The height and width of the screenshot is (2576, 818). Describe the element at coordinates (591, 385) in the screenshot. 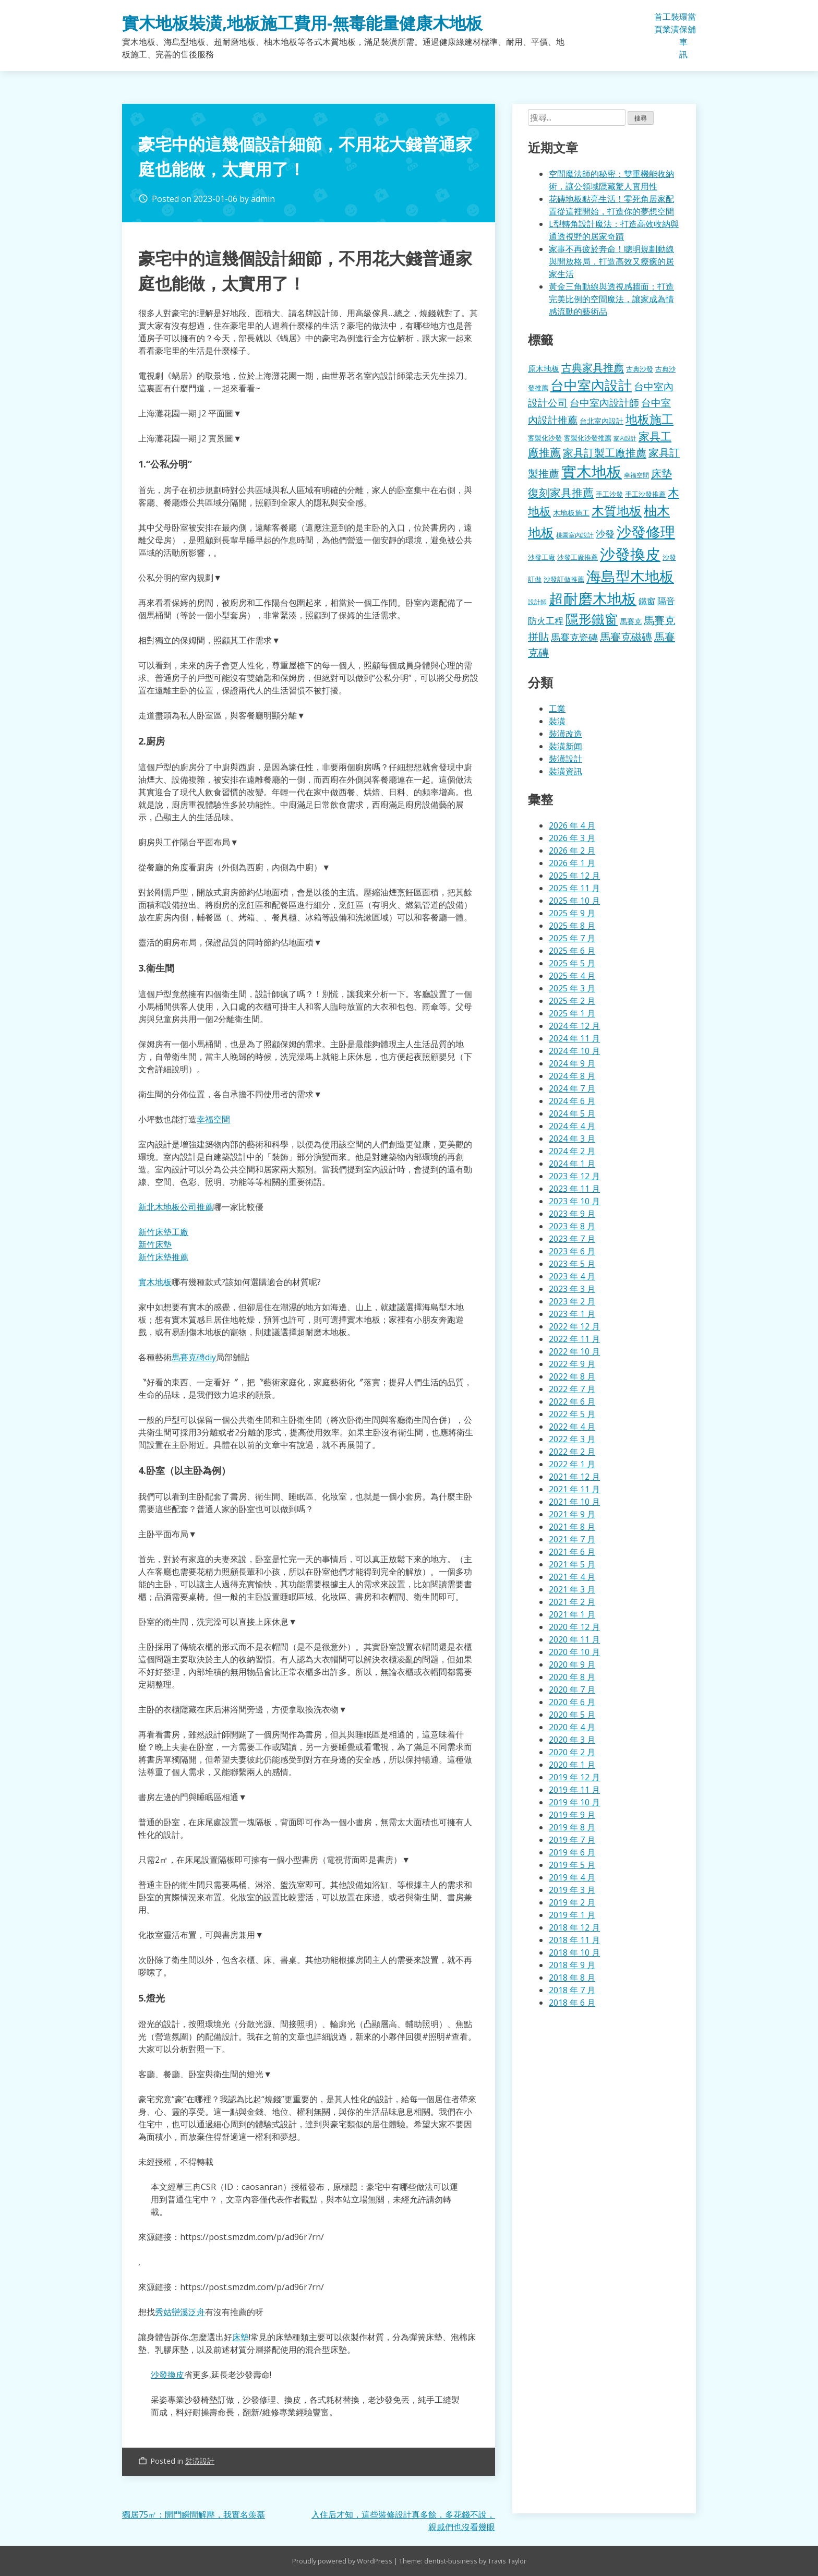

I see `台中室內設計 [台中室內設計 (832 個項目)]` at that location.